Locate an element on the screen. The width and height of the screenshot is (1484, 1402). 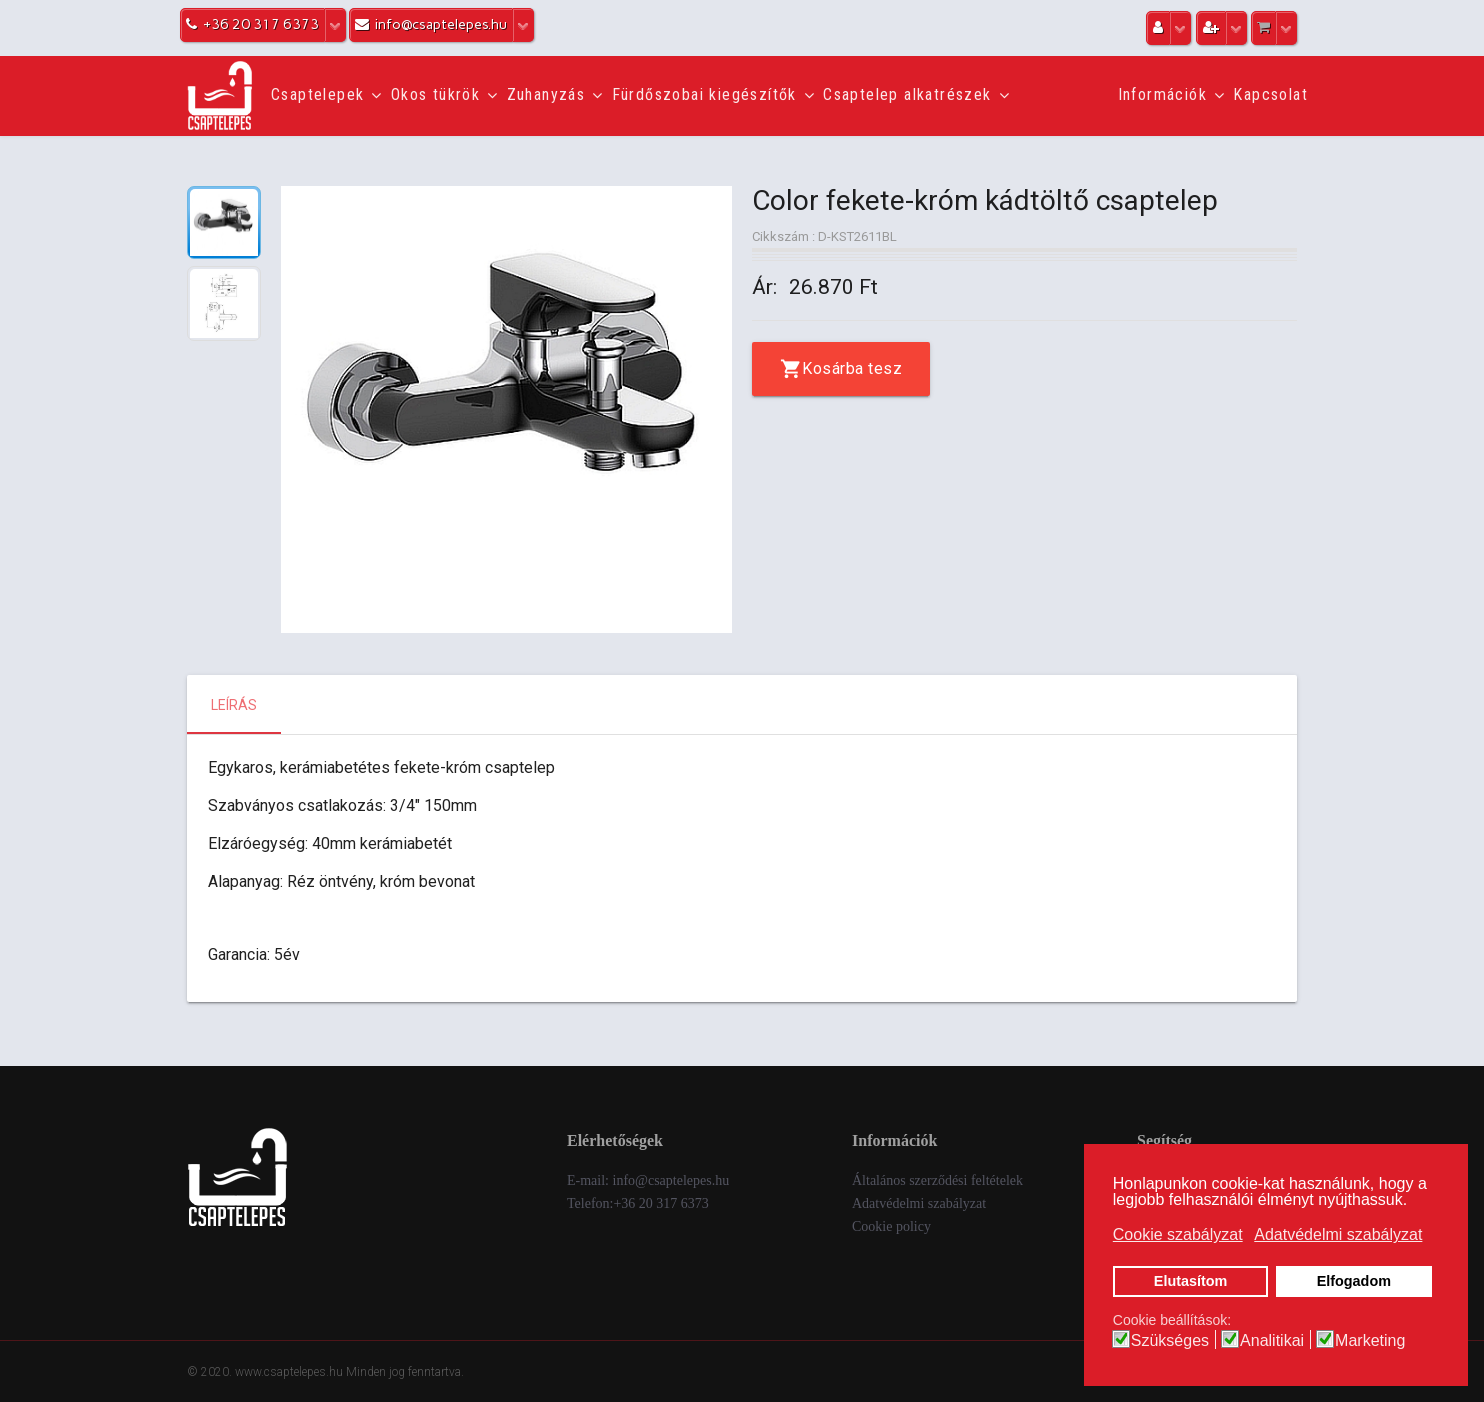
Csaptelepek is located at coordinates (317, 94).